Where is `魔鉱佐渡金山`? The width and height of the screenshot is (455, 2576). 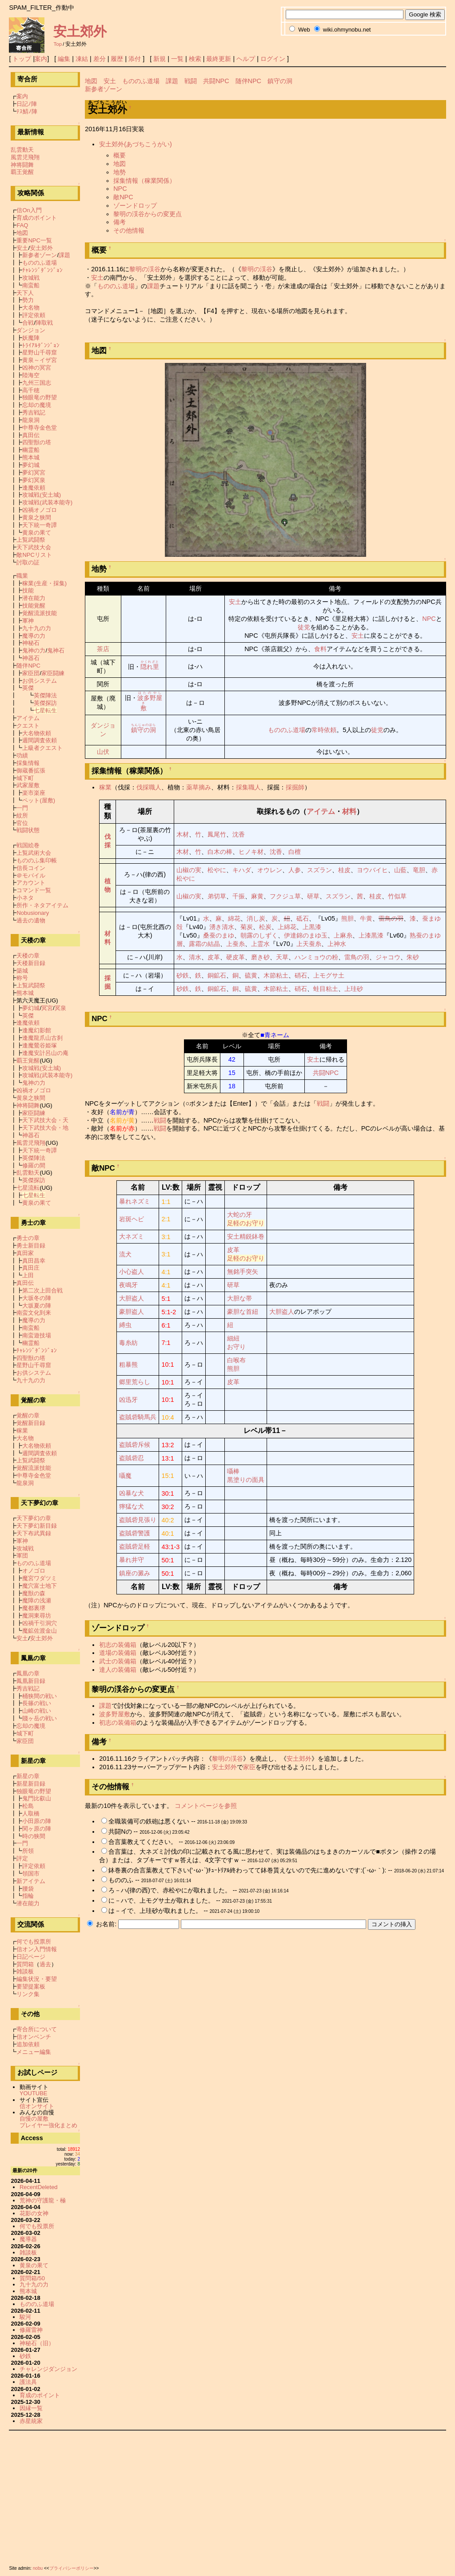
魔鉱佐渡金山 is located at coordinates (39, 1630).